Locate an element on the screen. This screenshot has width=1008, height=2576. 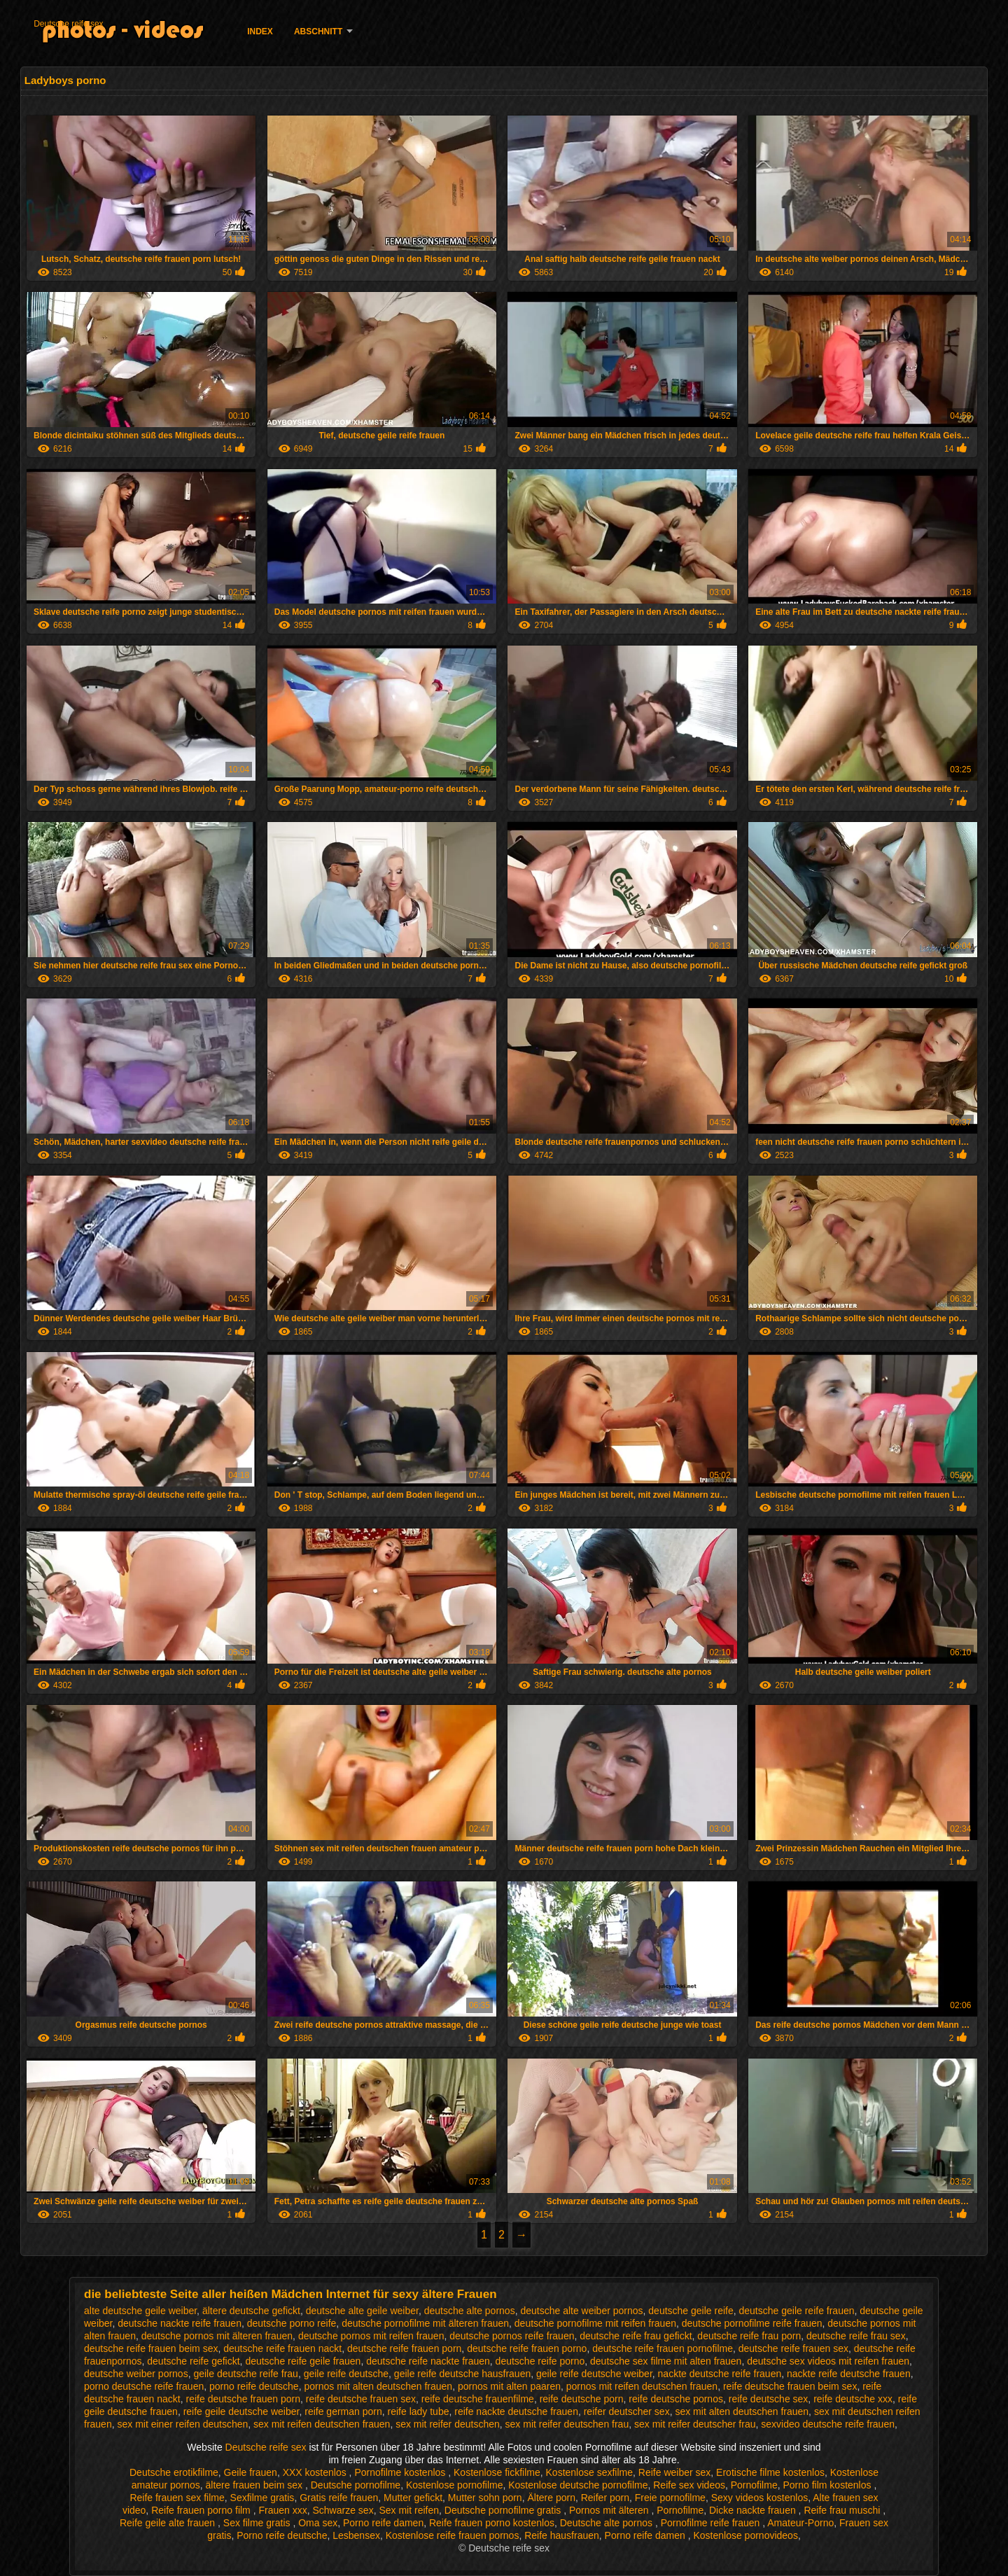
Frauen xxx is located at coordinates (282, 2510).